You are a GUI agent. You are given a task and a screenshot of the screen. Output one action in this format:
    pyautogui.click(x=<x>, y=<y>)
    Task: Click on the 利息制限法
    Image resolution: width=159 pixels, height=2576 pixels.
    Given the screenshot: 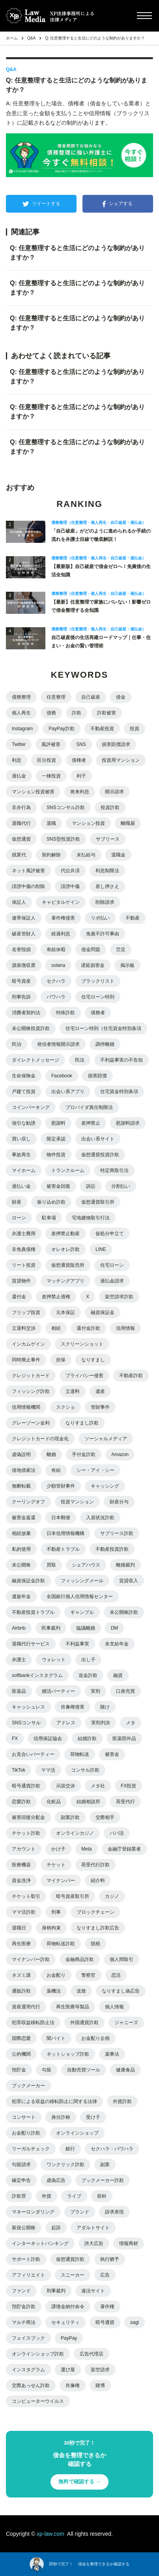 What is the action you would take?
    pyautogui.click(x=107, y=870)
    